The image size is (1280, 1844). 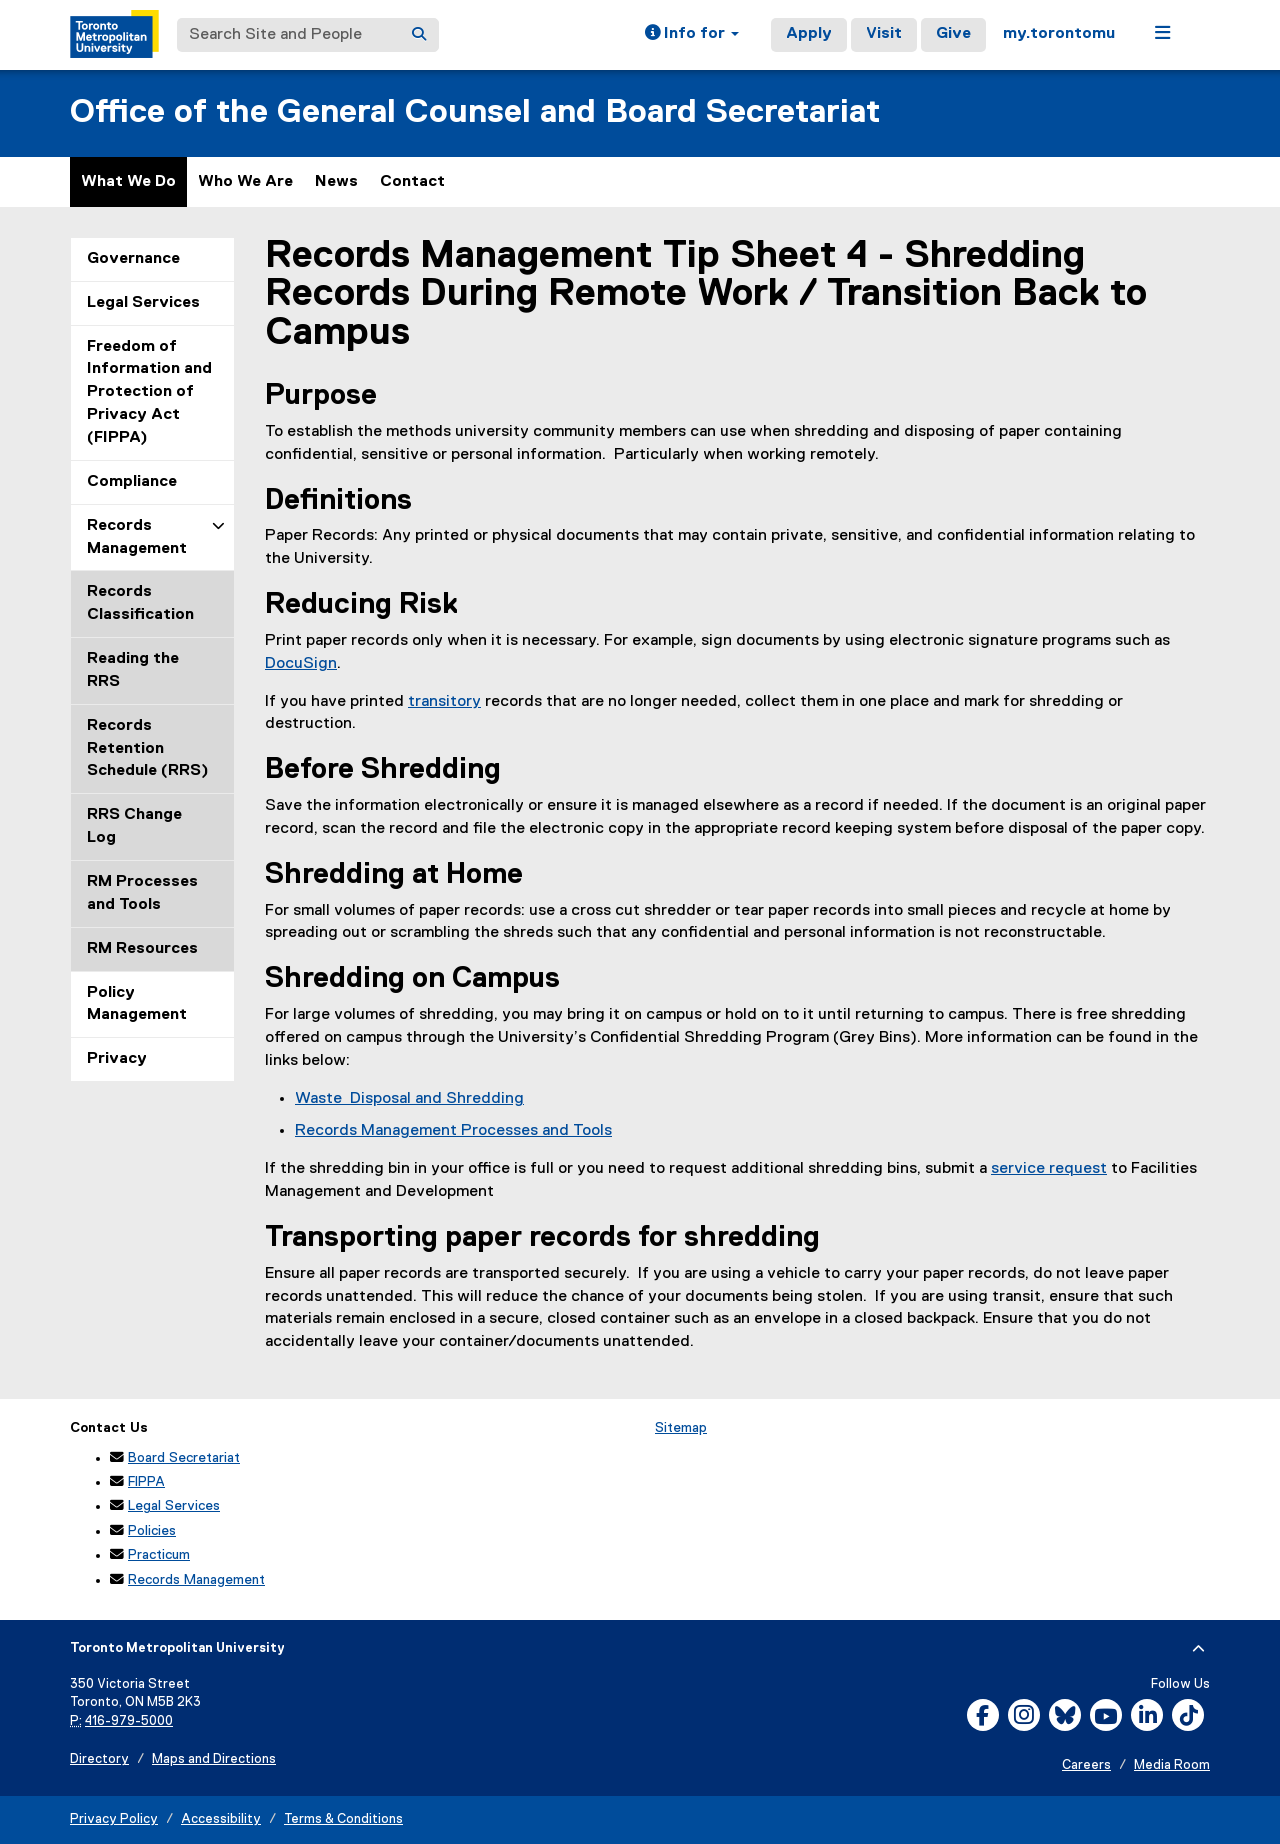 What do you see at coordinates (137, 537) in the screenshot?
I see `Records Management` at bounding box center [137, 537].